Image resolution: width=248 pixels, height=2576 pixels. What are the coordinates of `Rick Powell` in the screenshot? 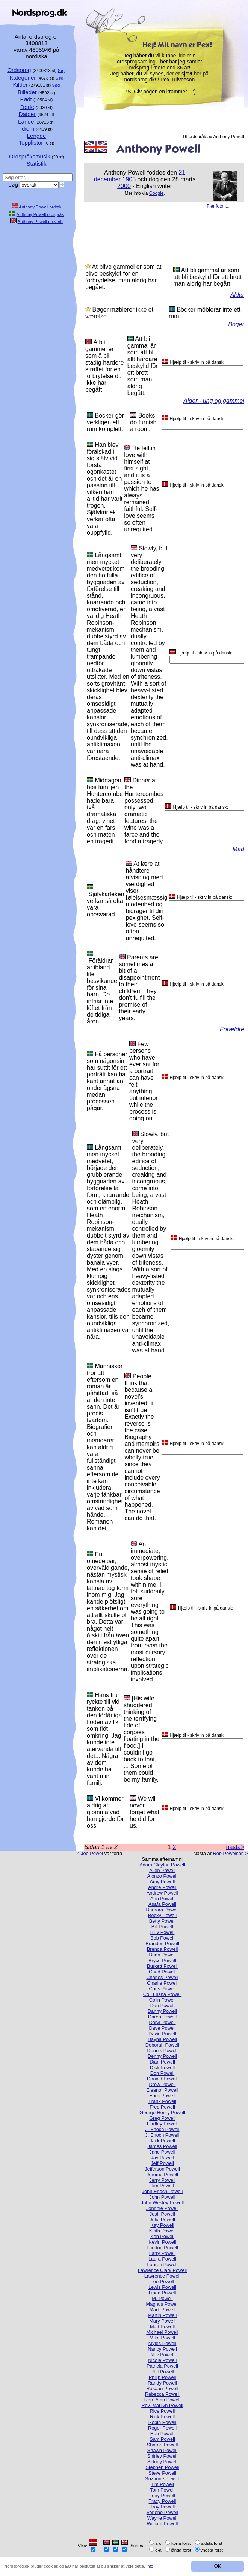 It's located at (162, 2416).